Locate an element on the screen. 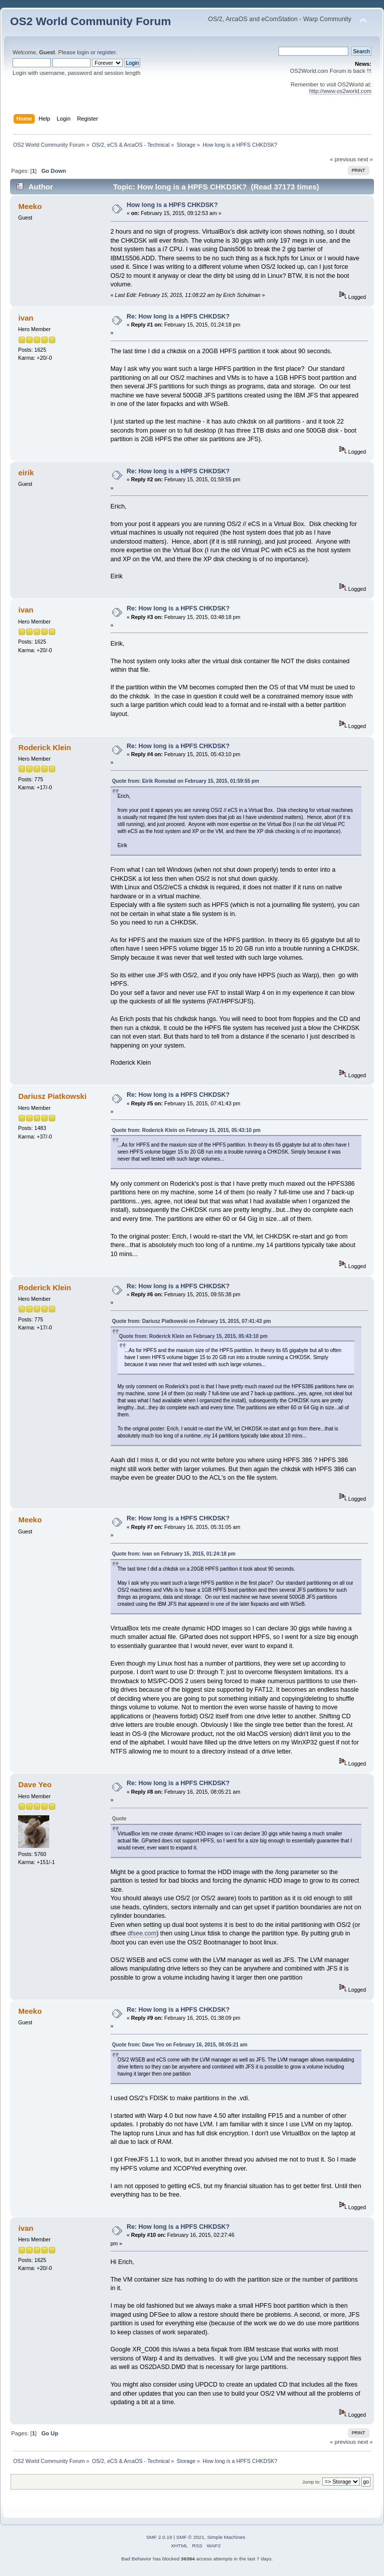 This screenshot has height=2576, width=384. Simple Machines is located at coordinates (226, 2537).